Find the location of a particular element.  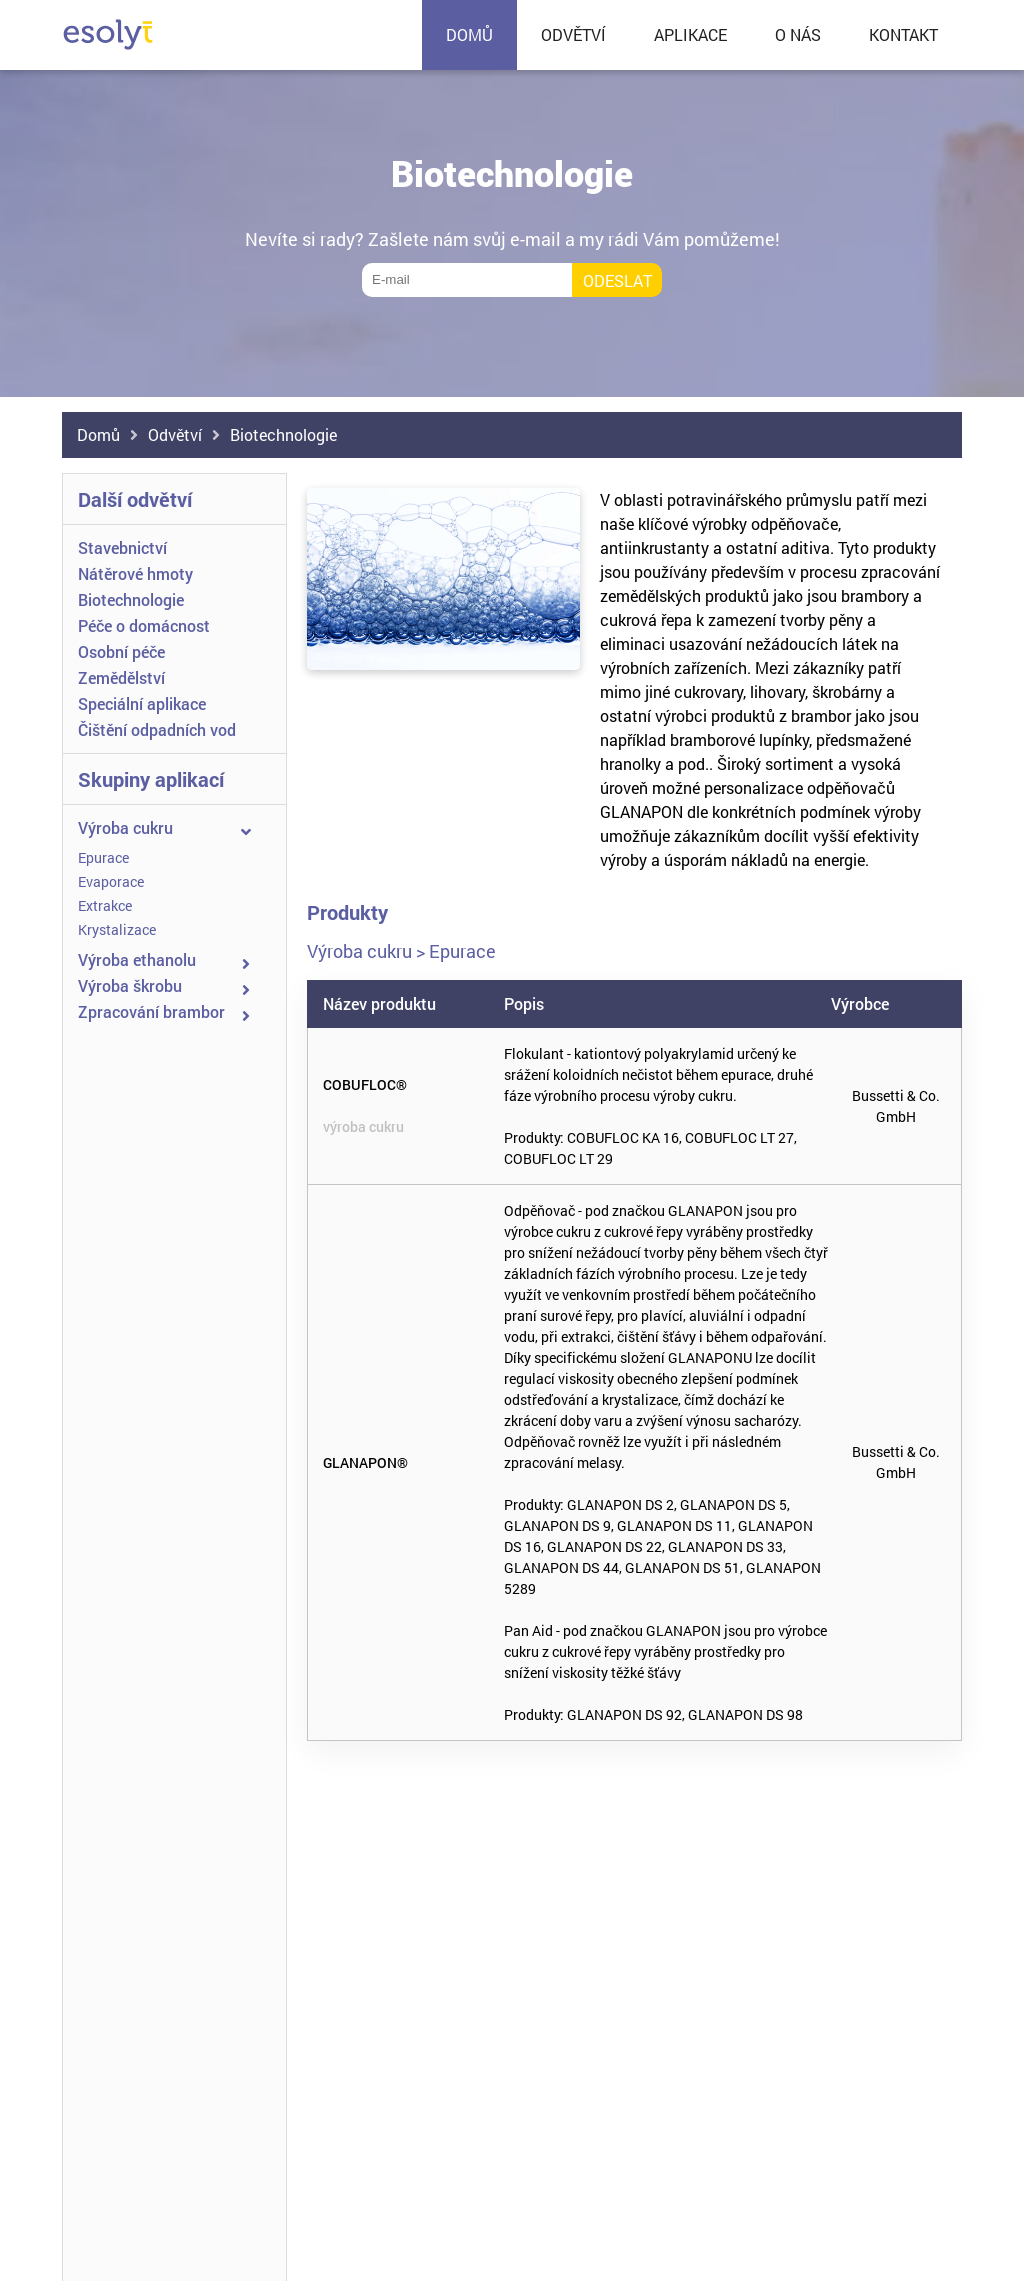

Výroba škrobu is located at coordinates (130, 985).